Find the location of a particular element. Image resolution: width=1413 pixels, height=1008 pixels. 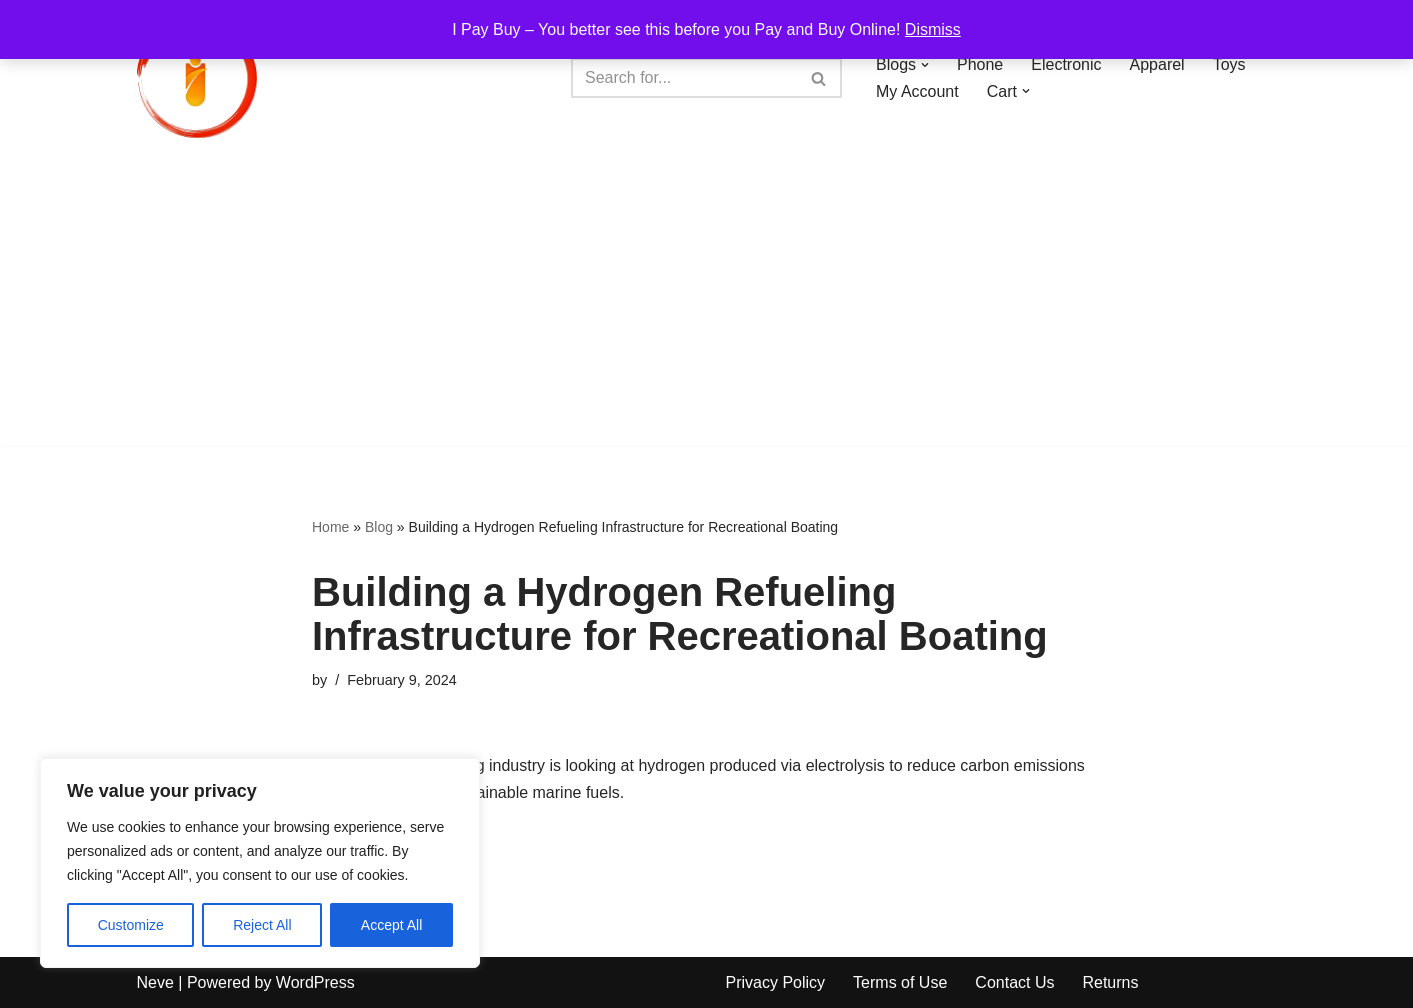

My Account is located at coordinates (917, 91).